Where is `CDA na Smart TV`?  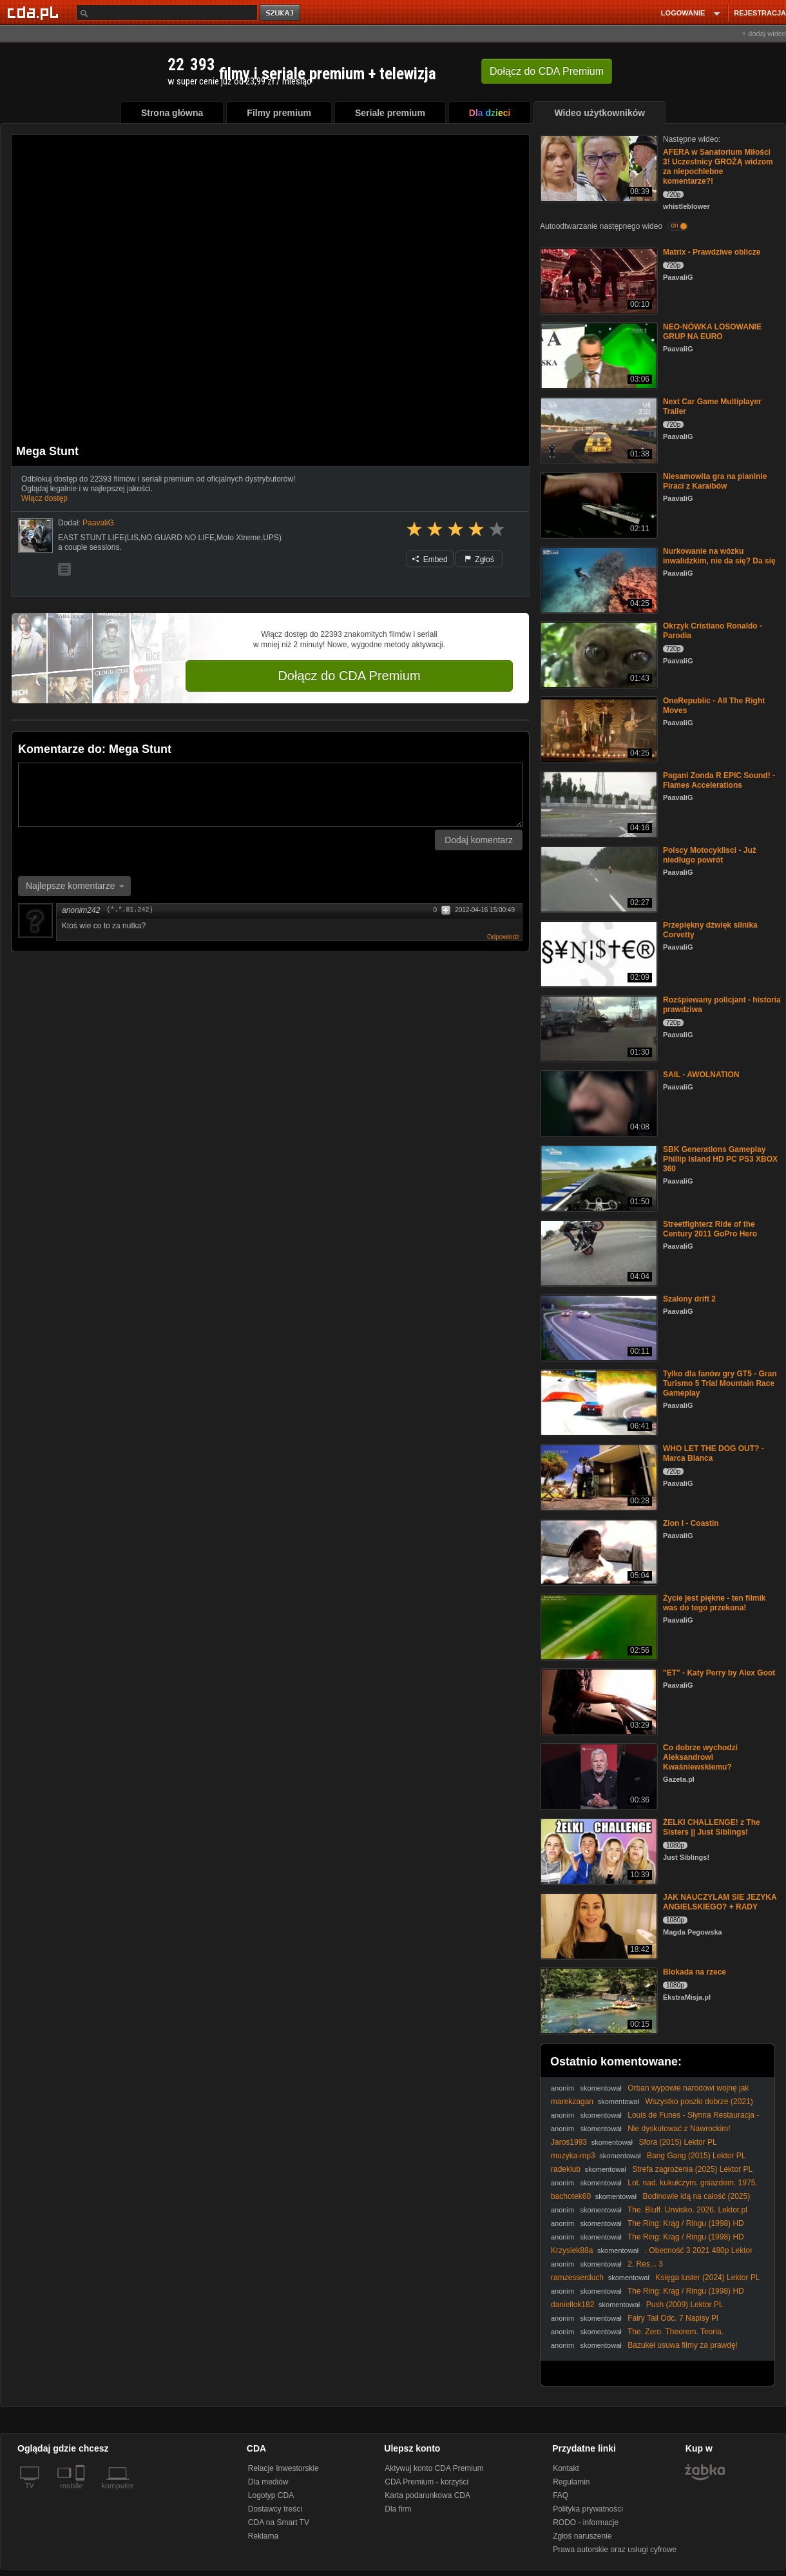
CDA na Smart TV is located at coordinates (278, 2522).